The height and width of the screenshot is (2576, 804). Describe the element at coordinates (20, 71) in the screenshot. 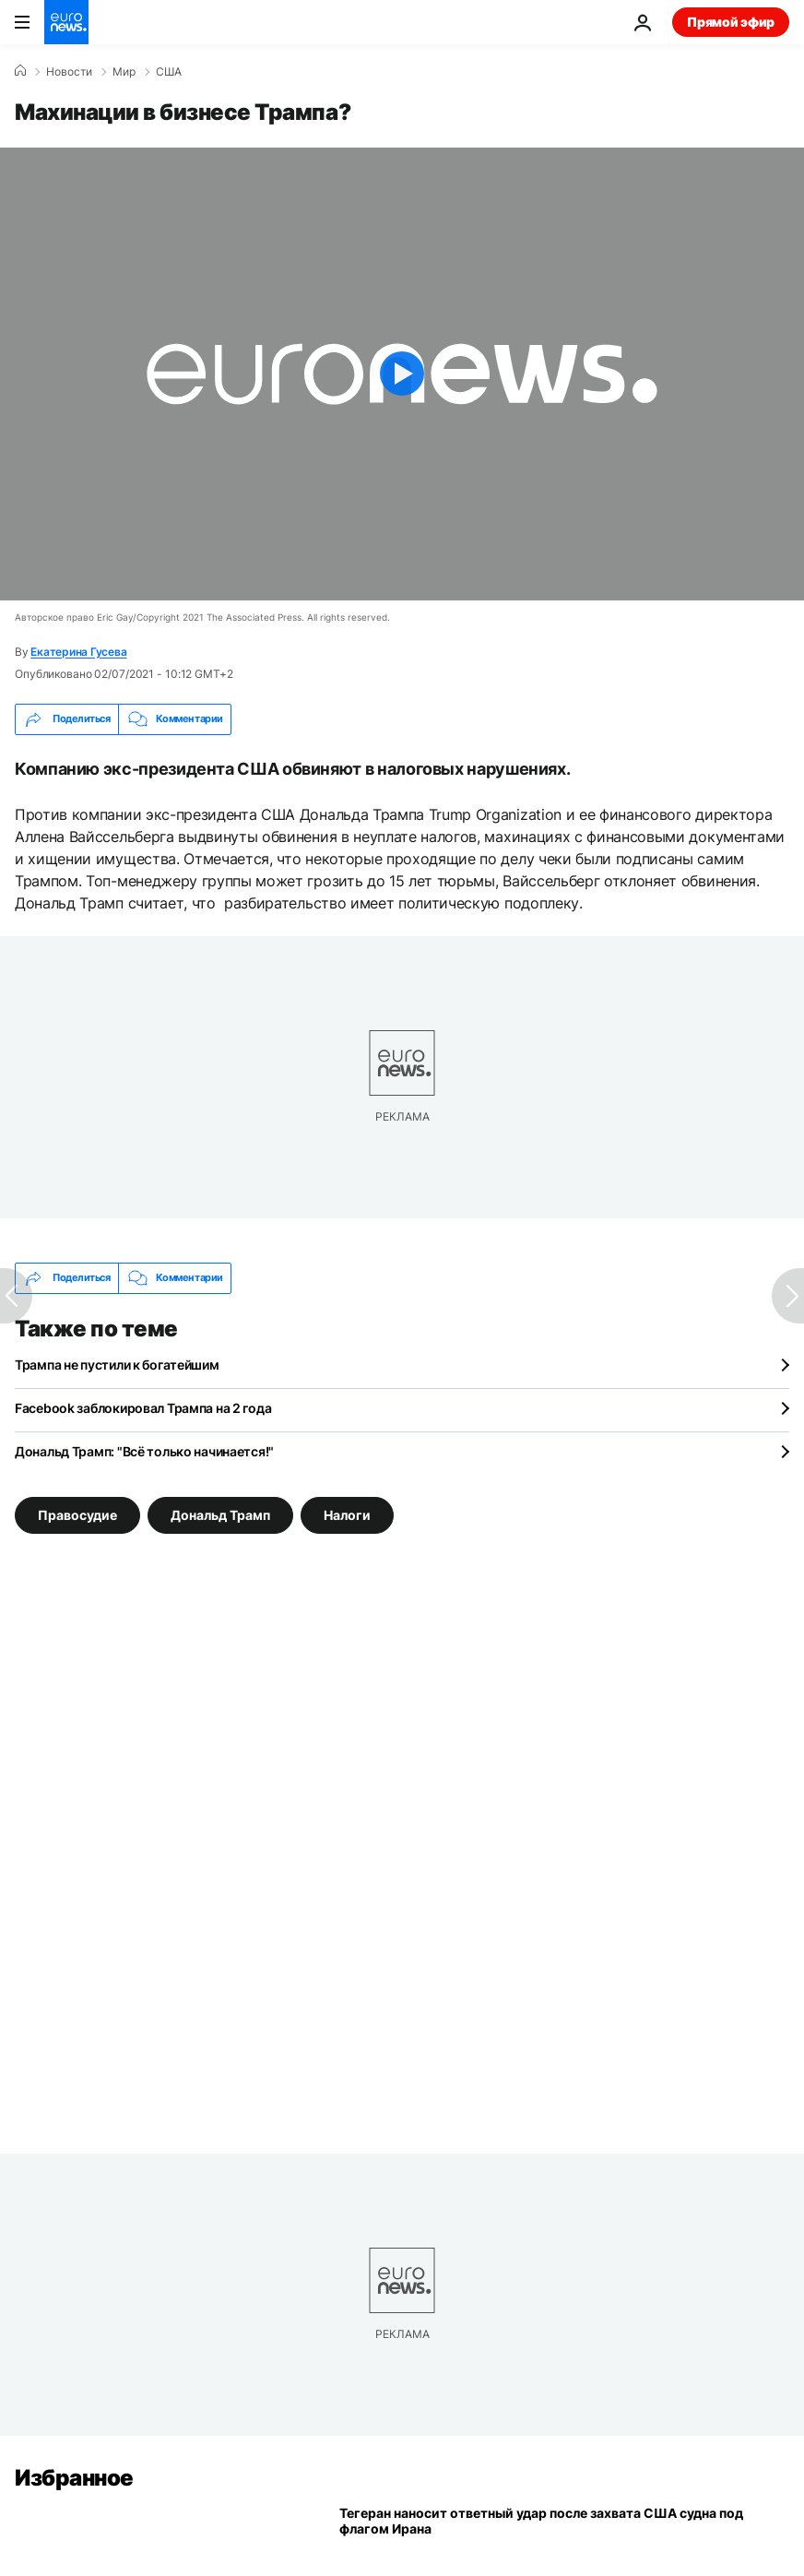

I see `[Home]` at that location.